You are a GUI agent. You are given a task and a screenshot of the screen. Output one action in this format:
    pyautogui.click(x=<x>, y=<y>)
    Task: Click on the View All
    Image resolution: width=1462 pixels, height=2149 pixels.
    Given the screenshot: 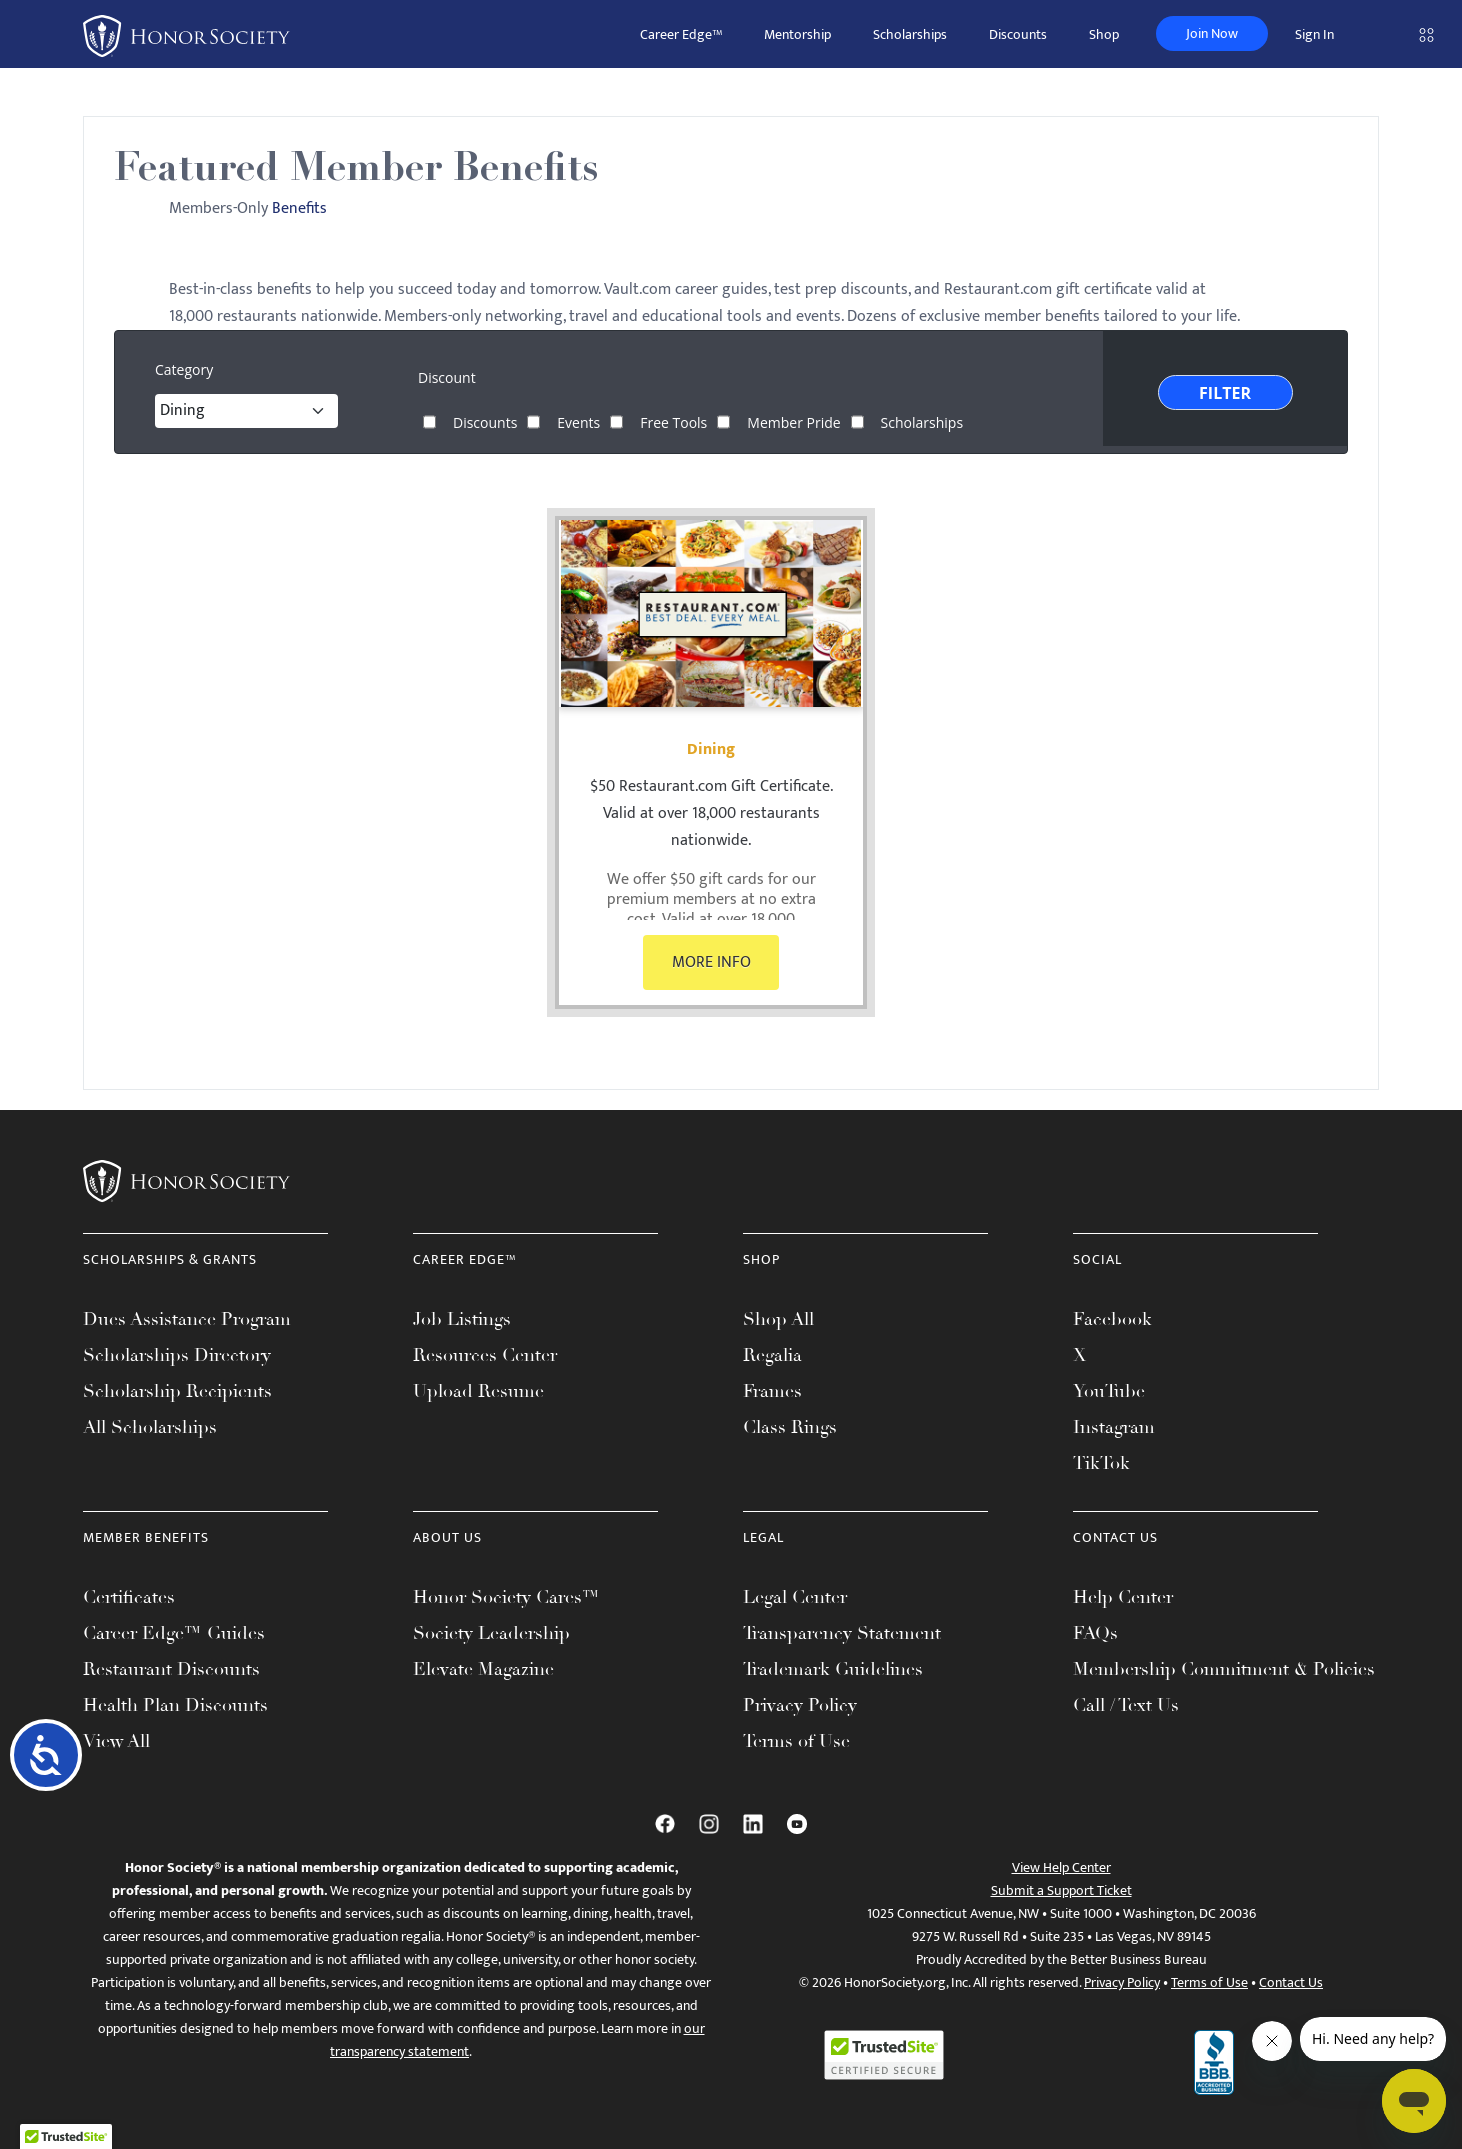 What is the action you would take?
    pyautogui.click(x=116, y=1741)
    